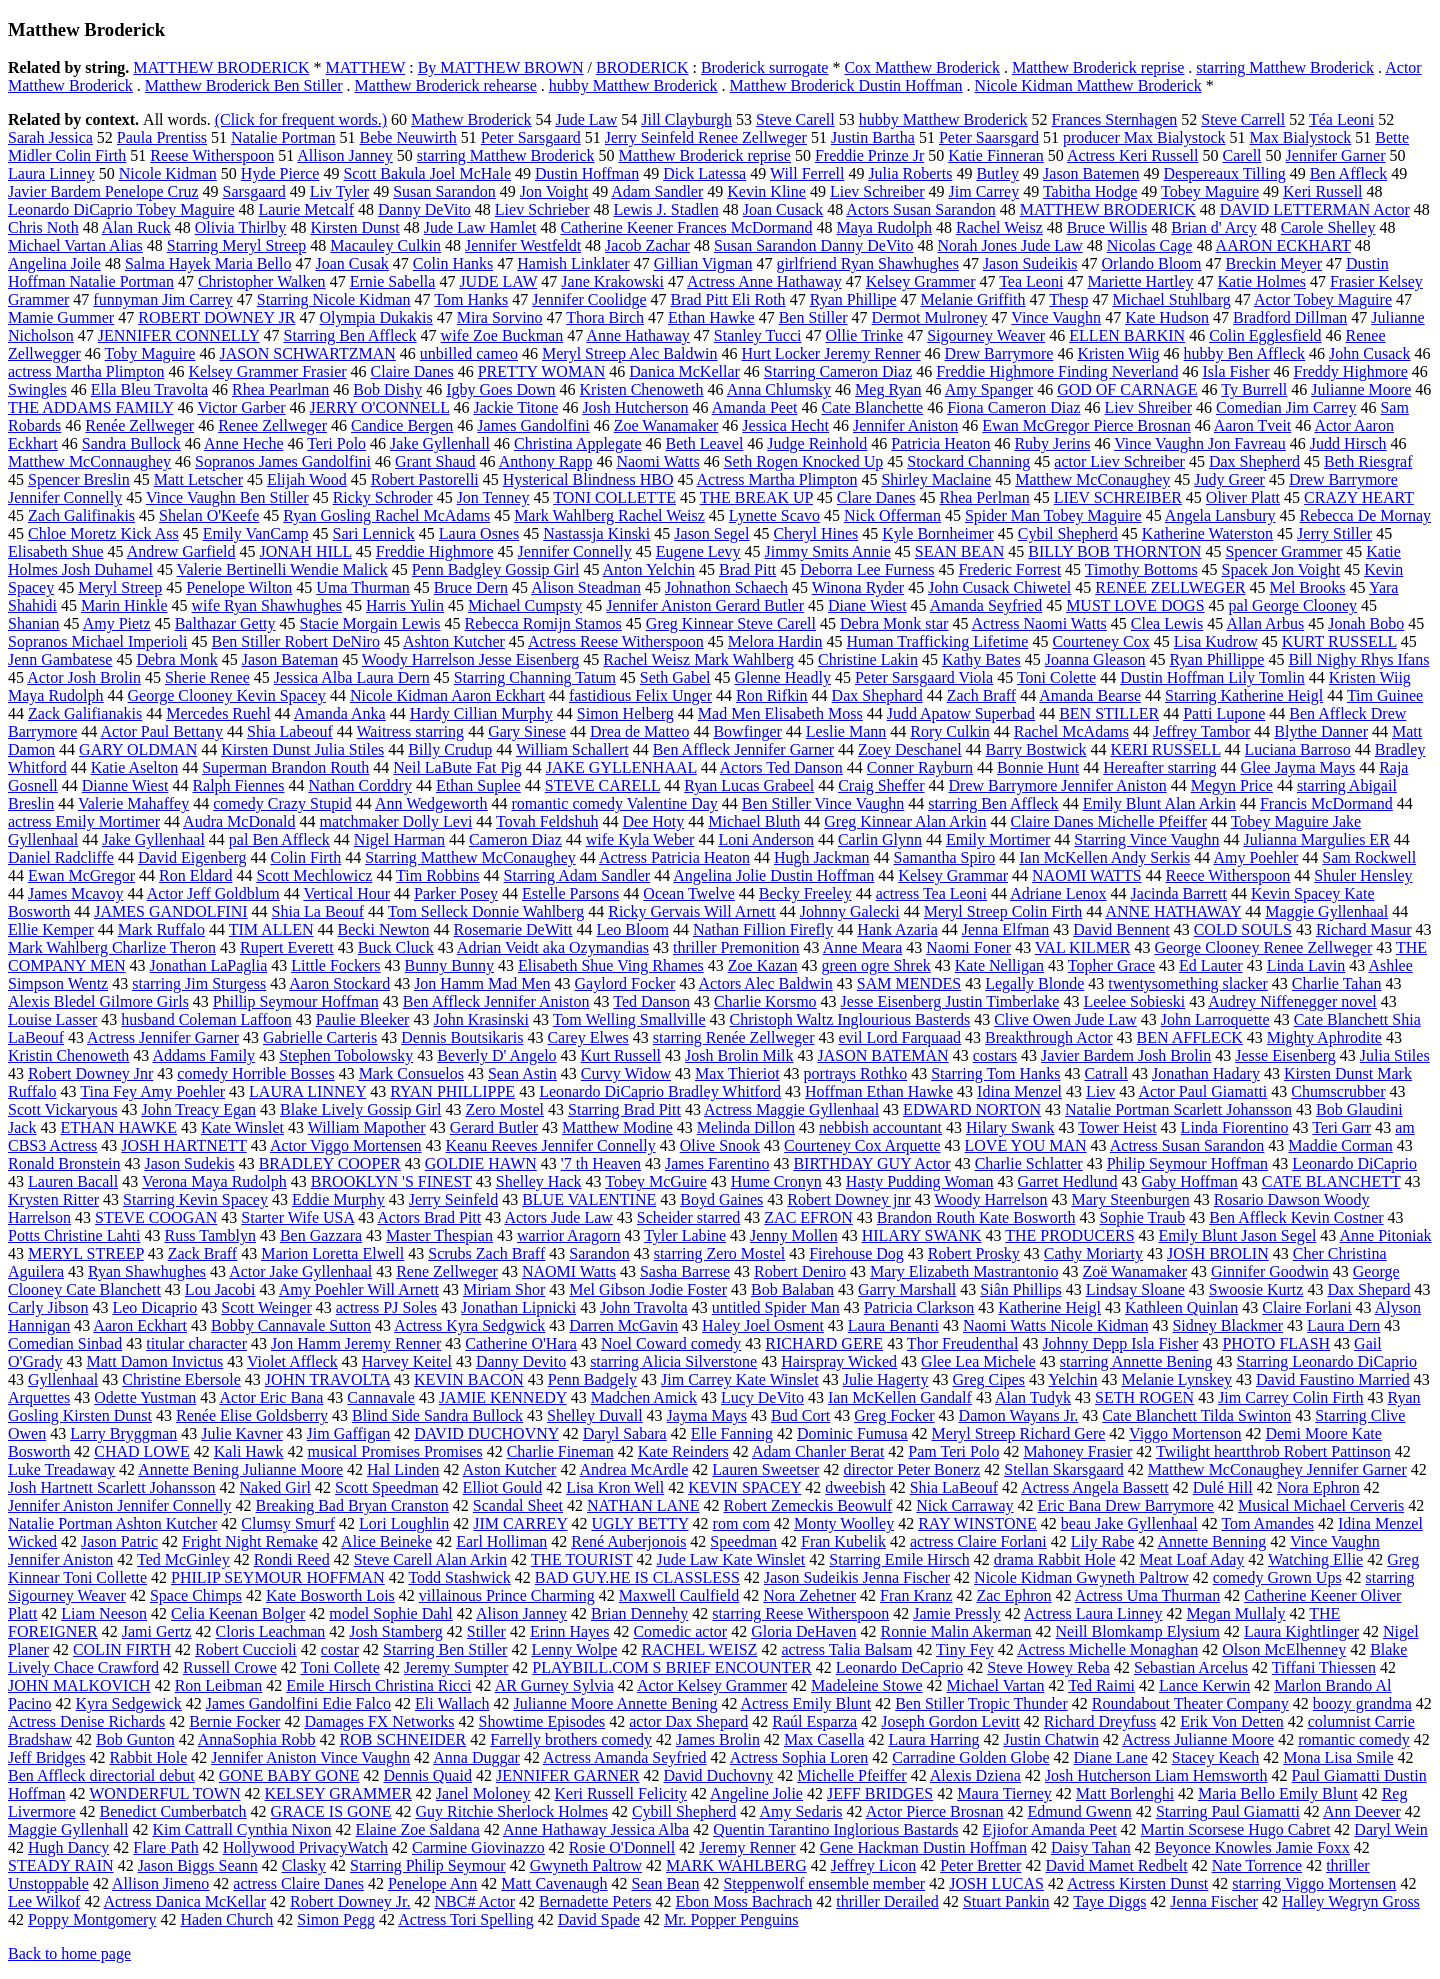 The width and height of the screenshot is (1440, 1979). Describe the element at coordinates (103, 533) in the screenshot. I see `Chloe Moretz Kick Ass` at that location.